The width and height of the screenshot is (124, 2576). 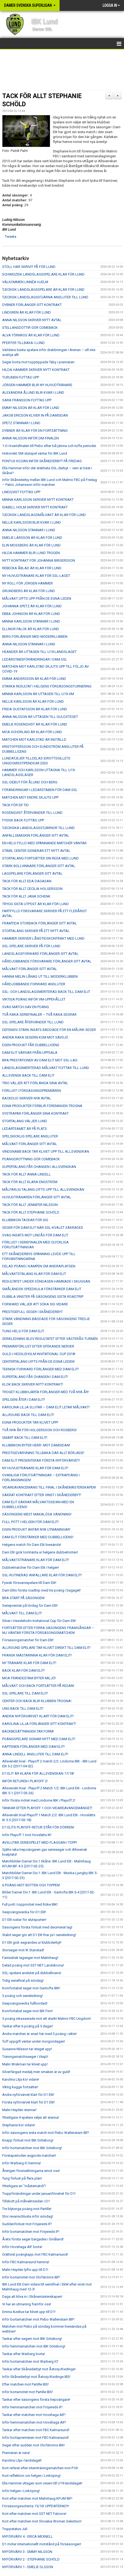 I want to click on TACK FÖR ALLT KLARA ENGSTRÖM, so click(x=29, y=1182).